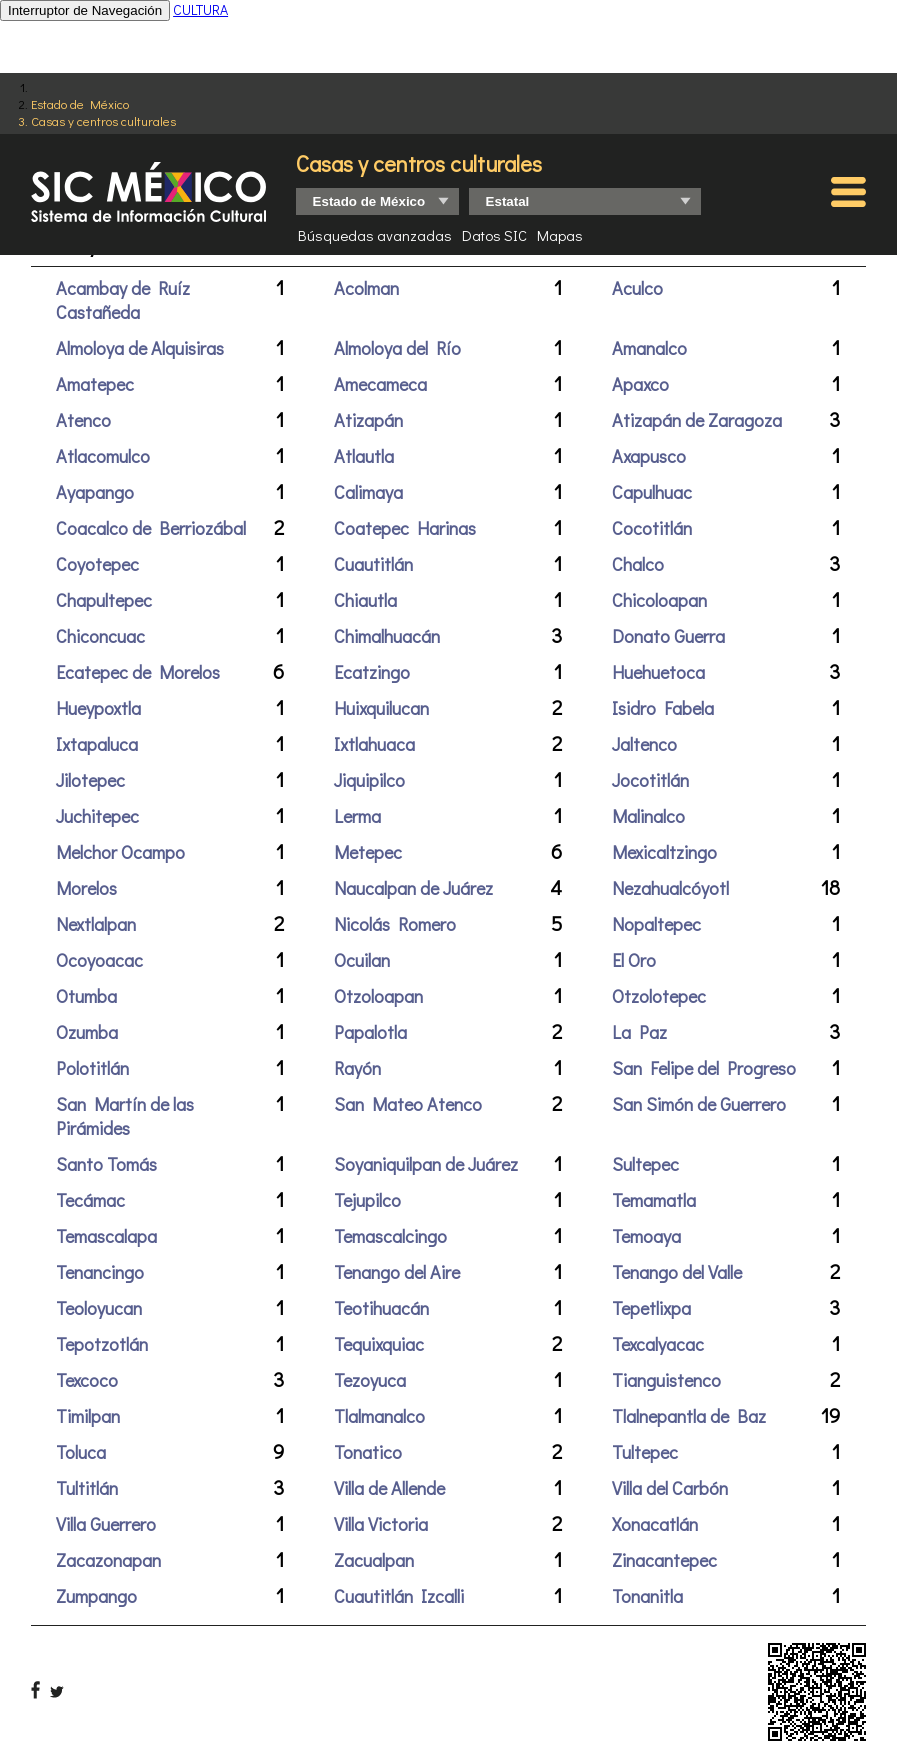  What do you see at coordinates (97, 744) in the screenshot?
I see `Ixtapaluca` at bounding box center [97, 744].